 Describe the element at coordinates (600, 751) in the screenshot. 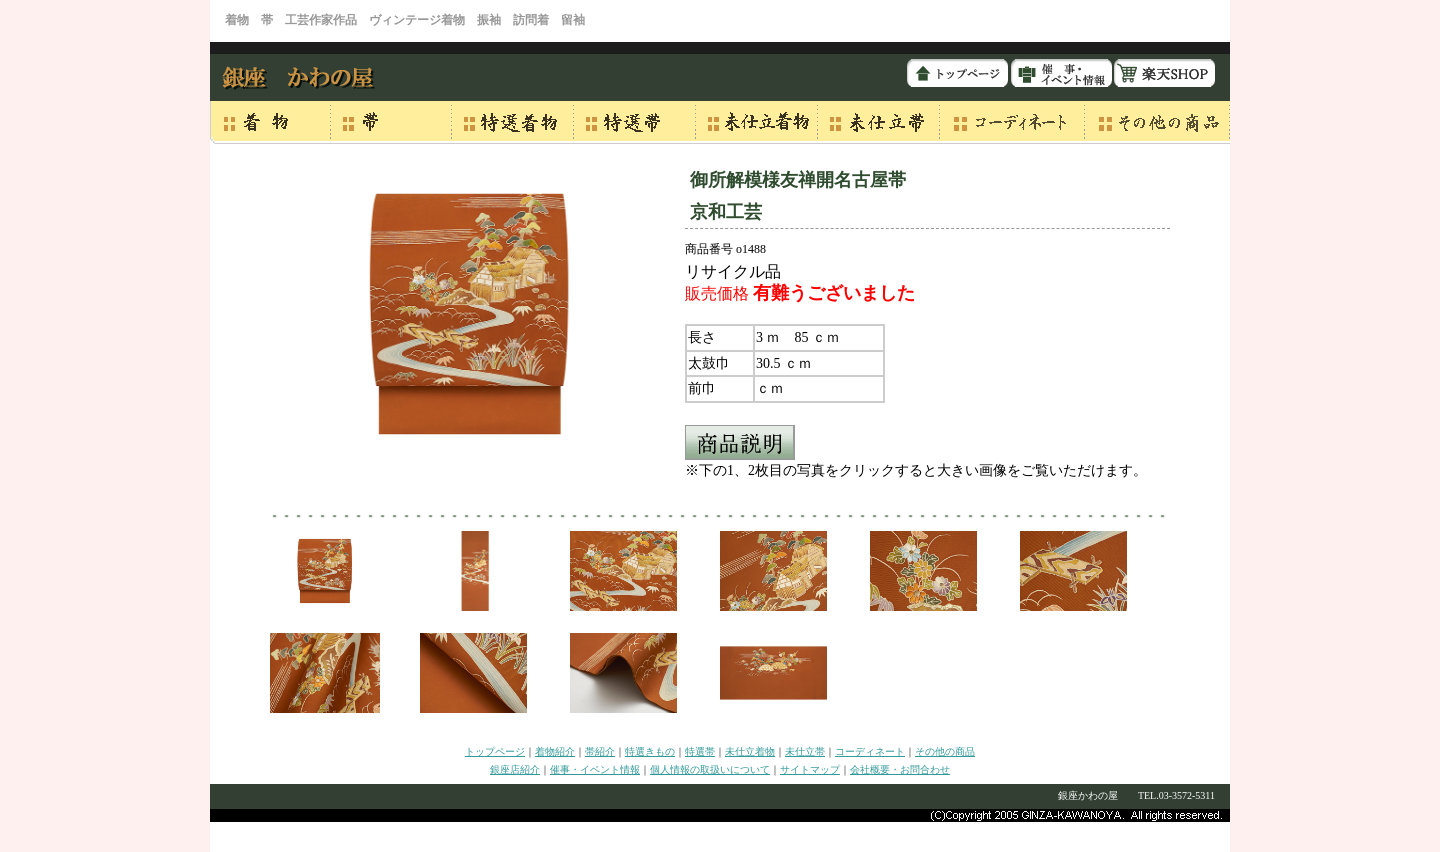

I see `帯紹介` at that location.